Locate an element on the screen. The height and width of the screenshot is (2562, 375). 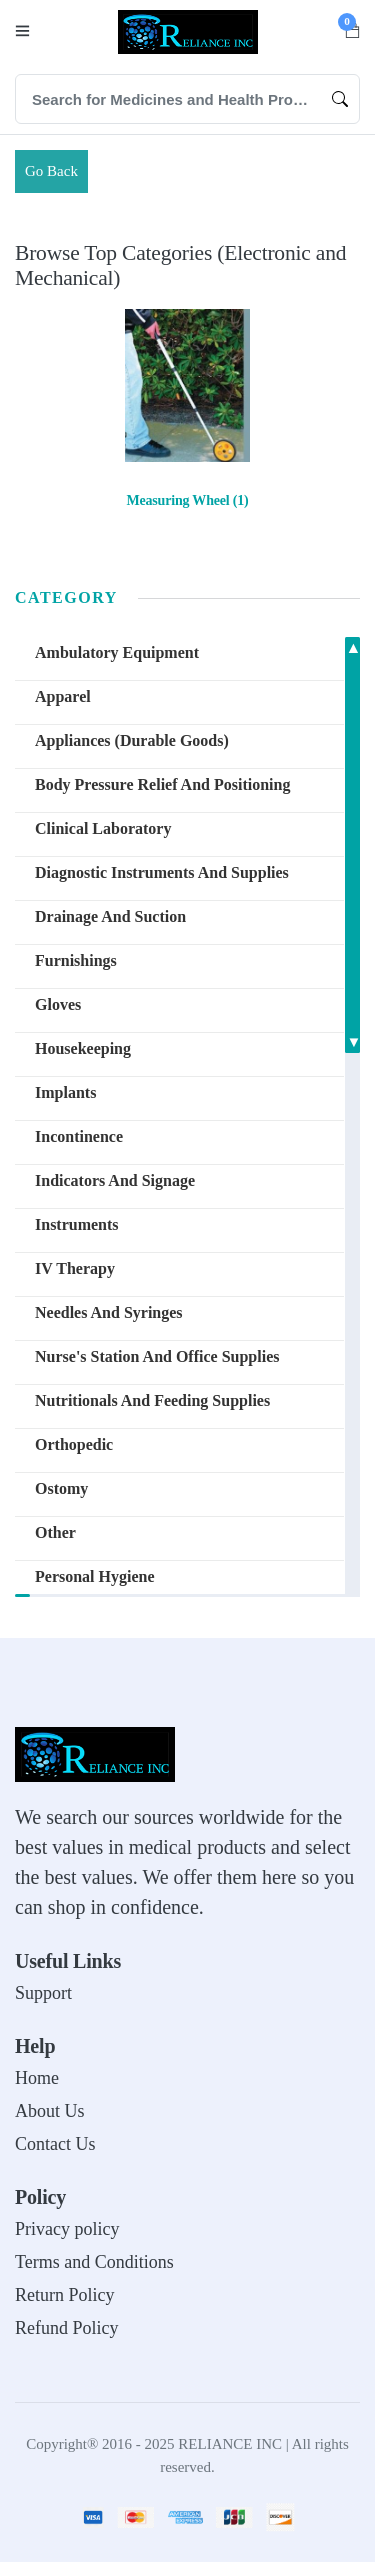
Nutritionals and Feeding Supplies is located at coordinates (152, 1400).